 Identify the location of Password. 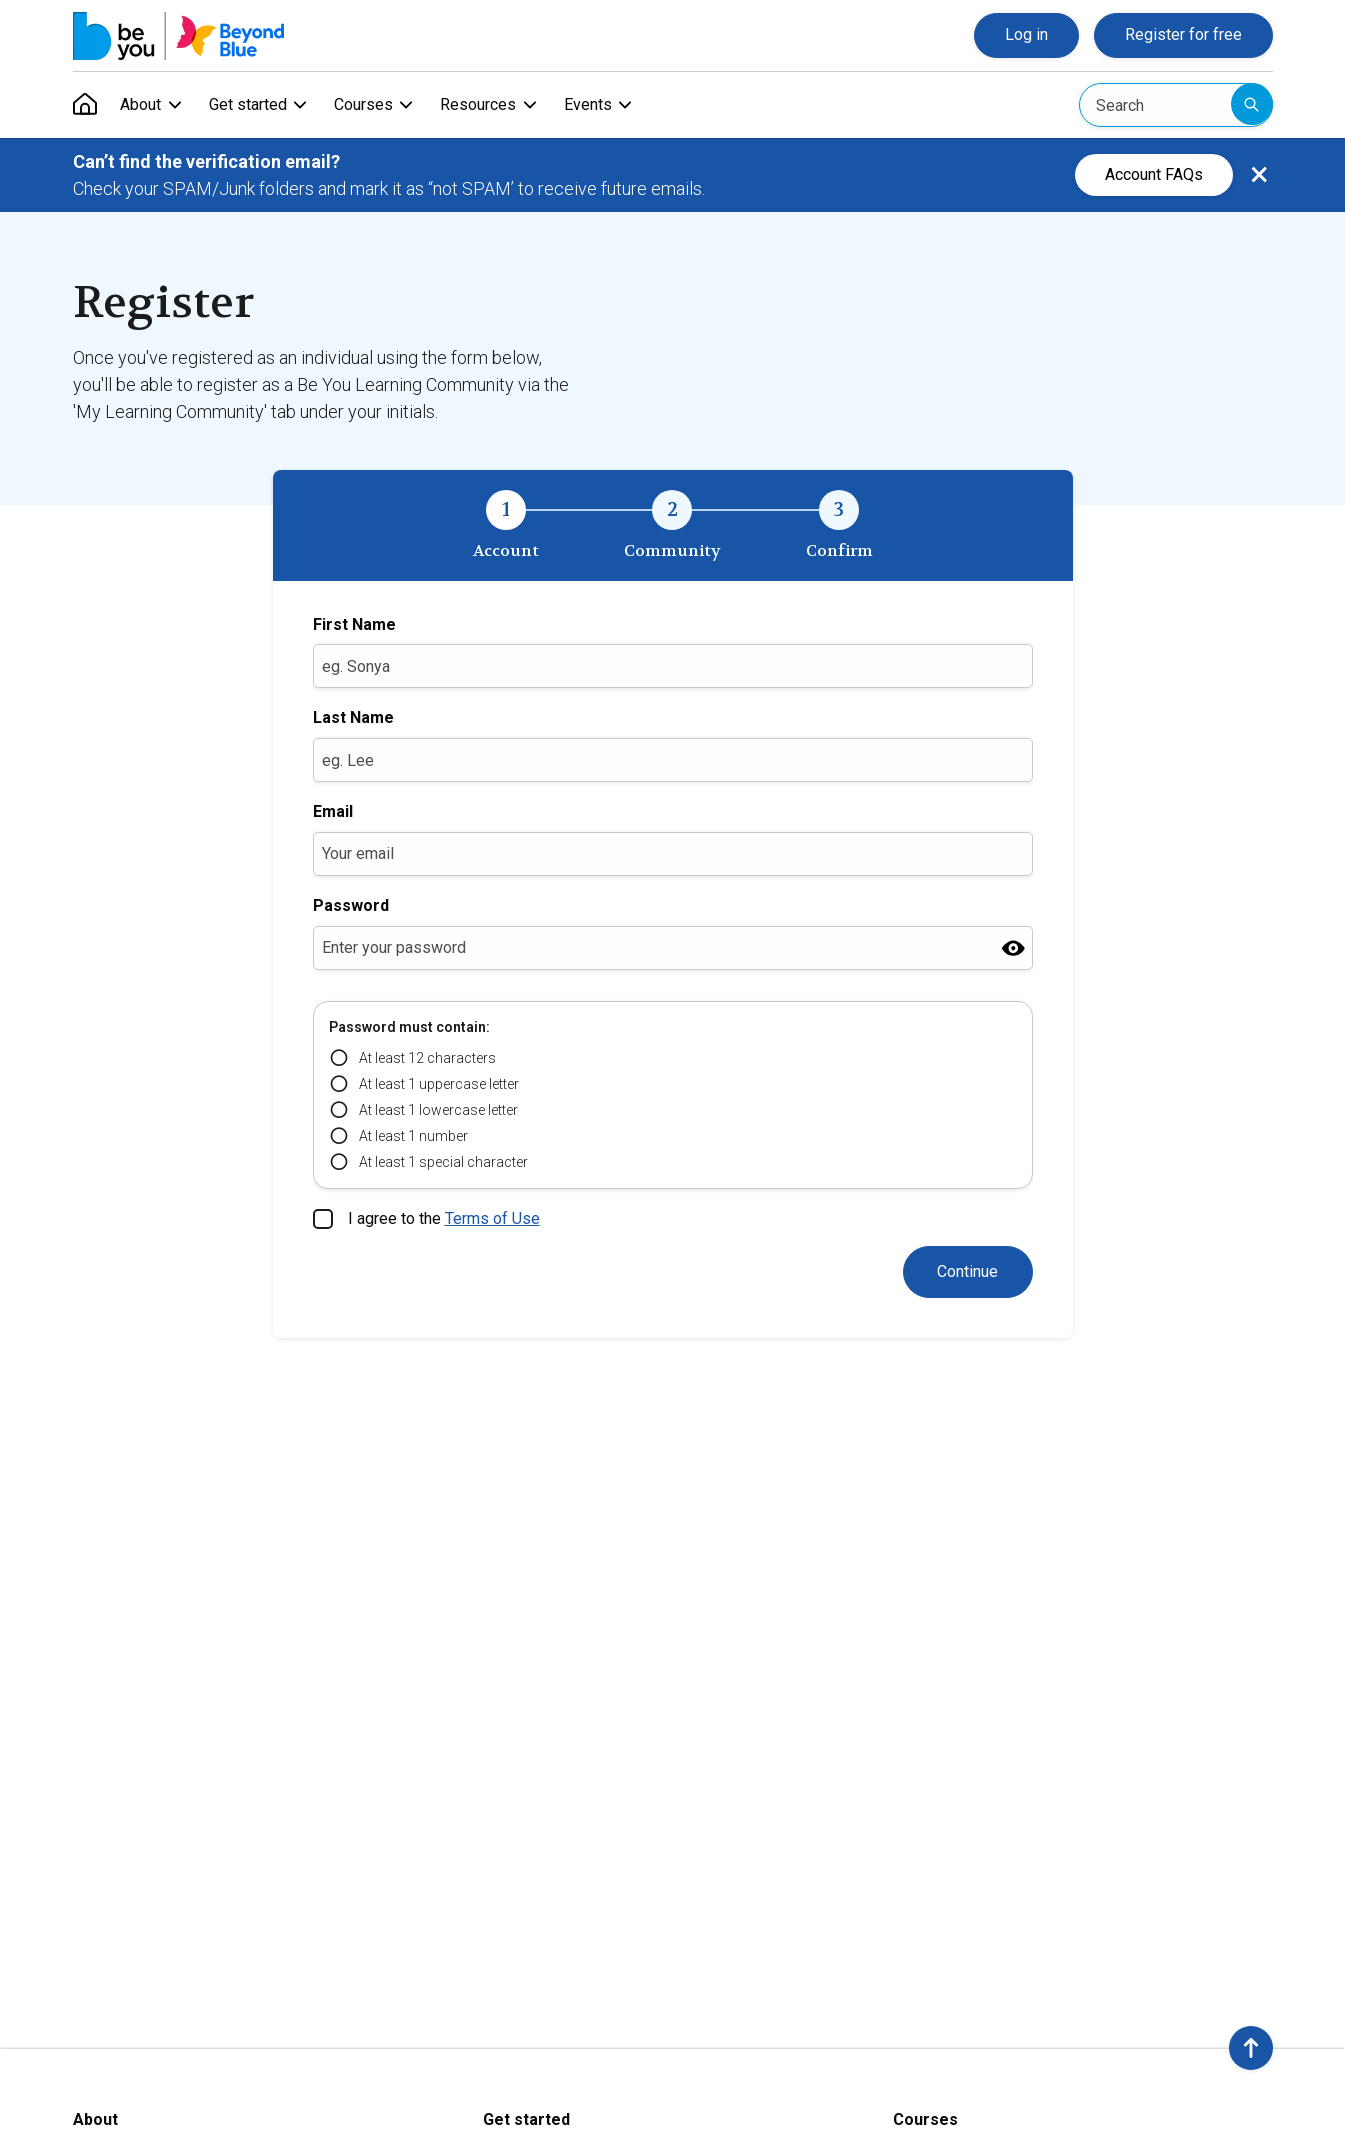
(351, 905).